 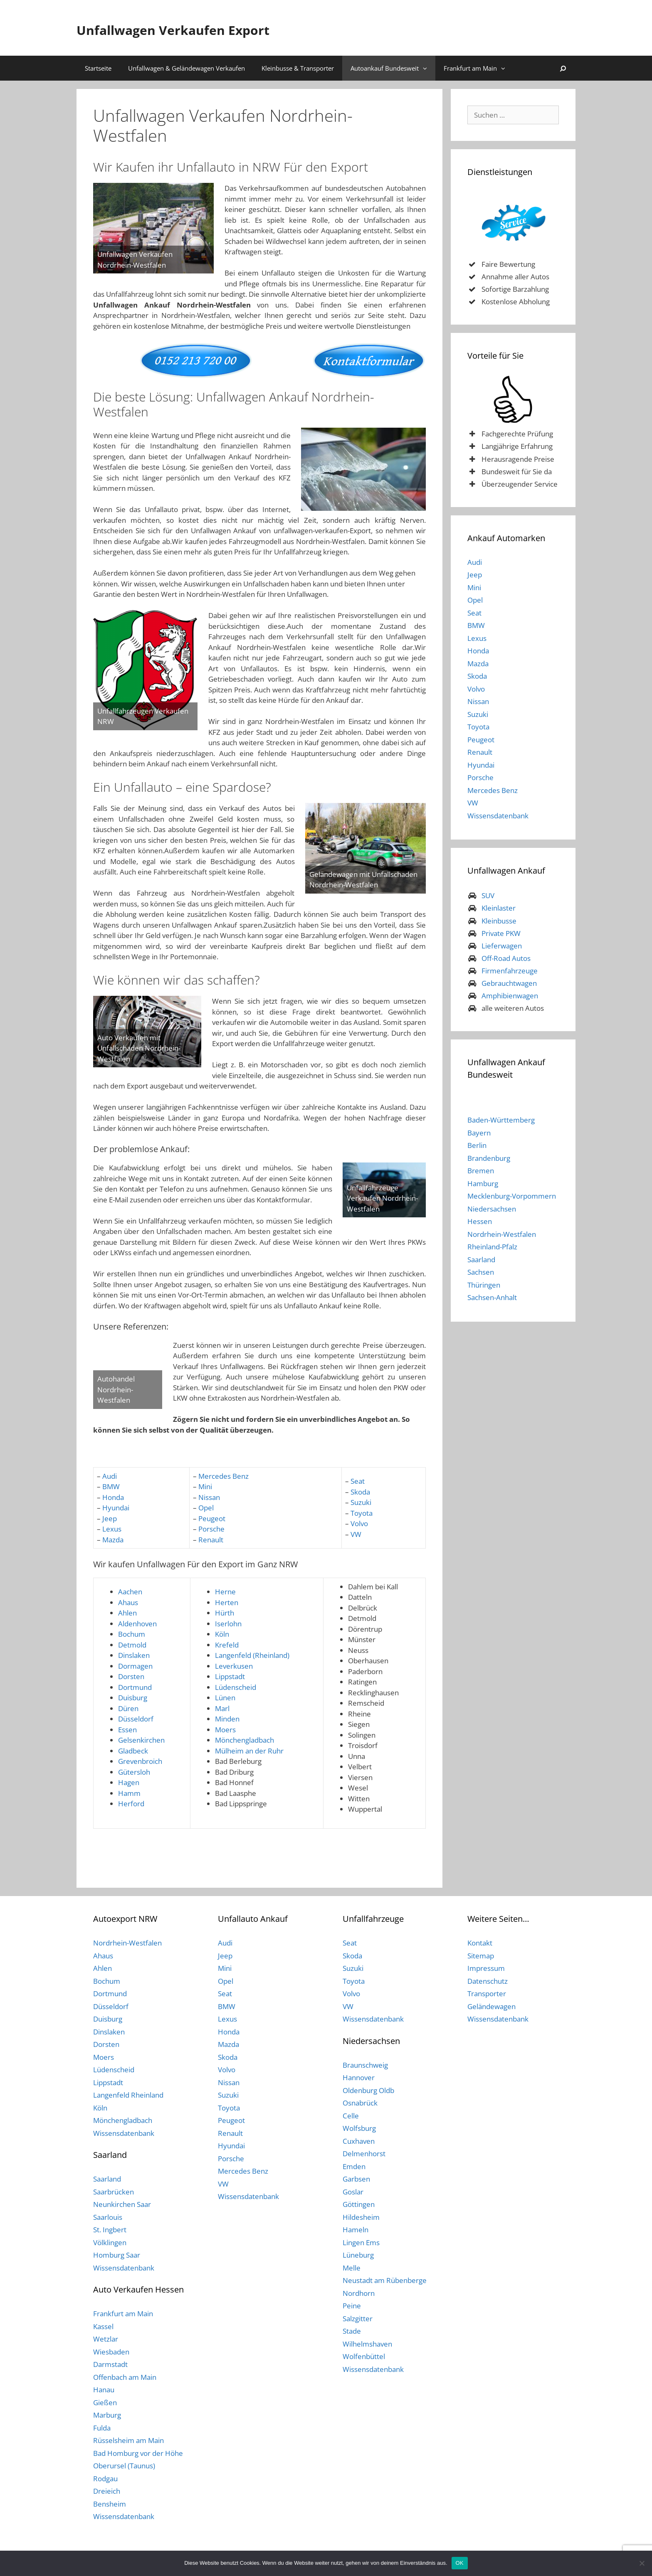 What do you see at coordinates (427, 68) in the screenshot?
I see `[button]` at bounding box center [427, 68].